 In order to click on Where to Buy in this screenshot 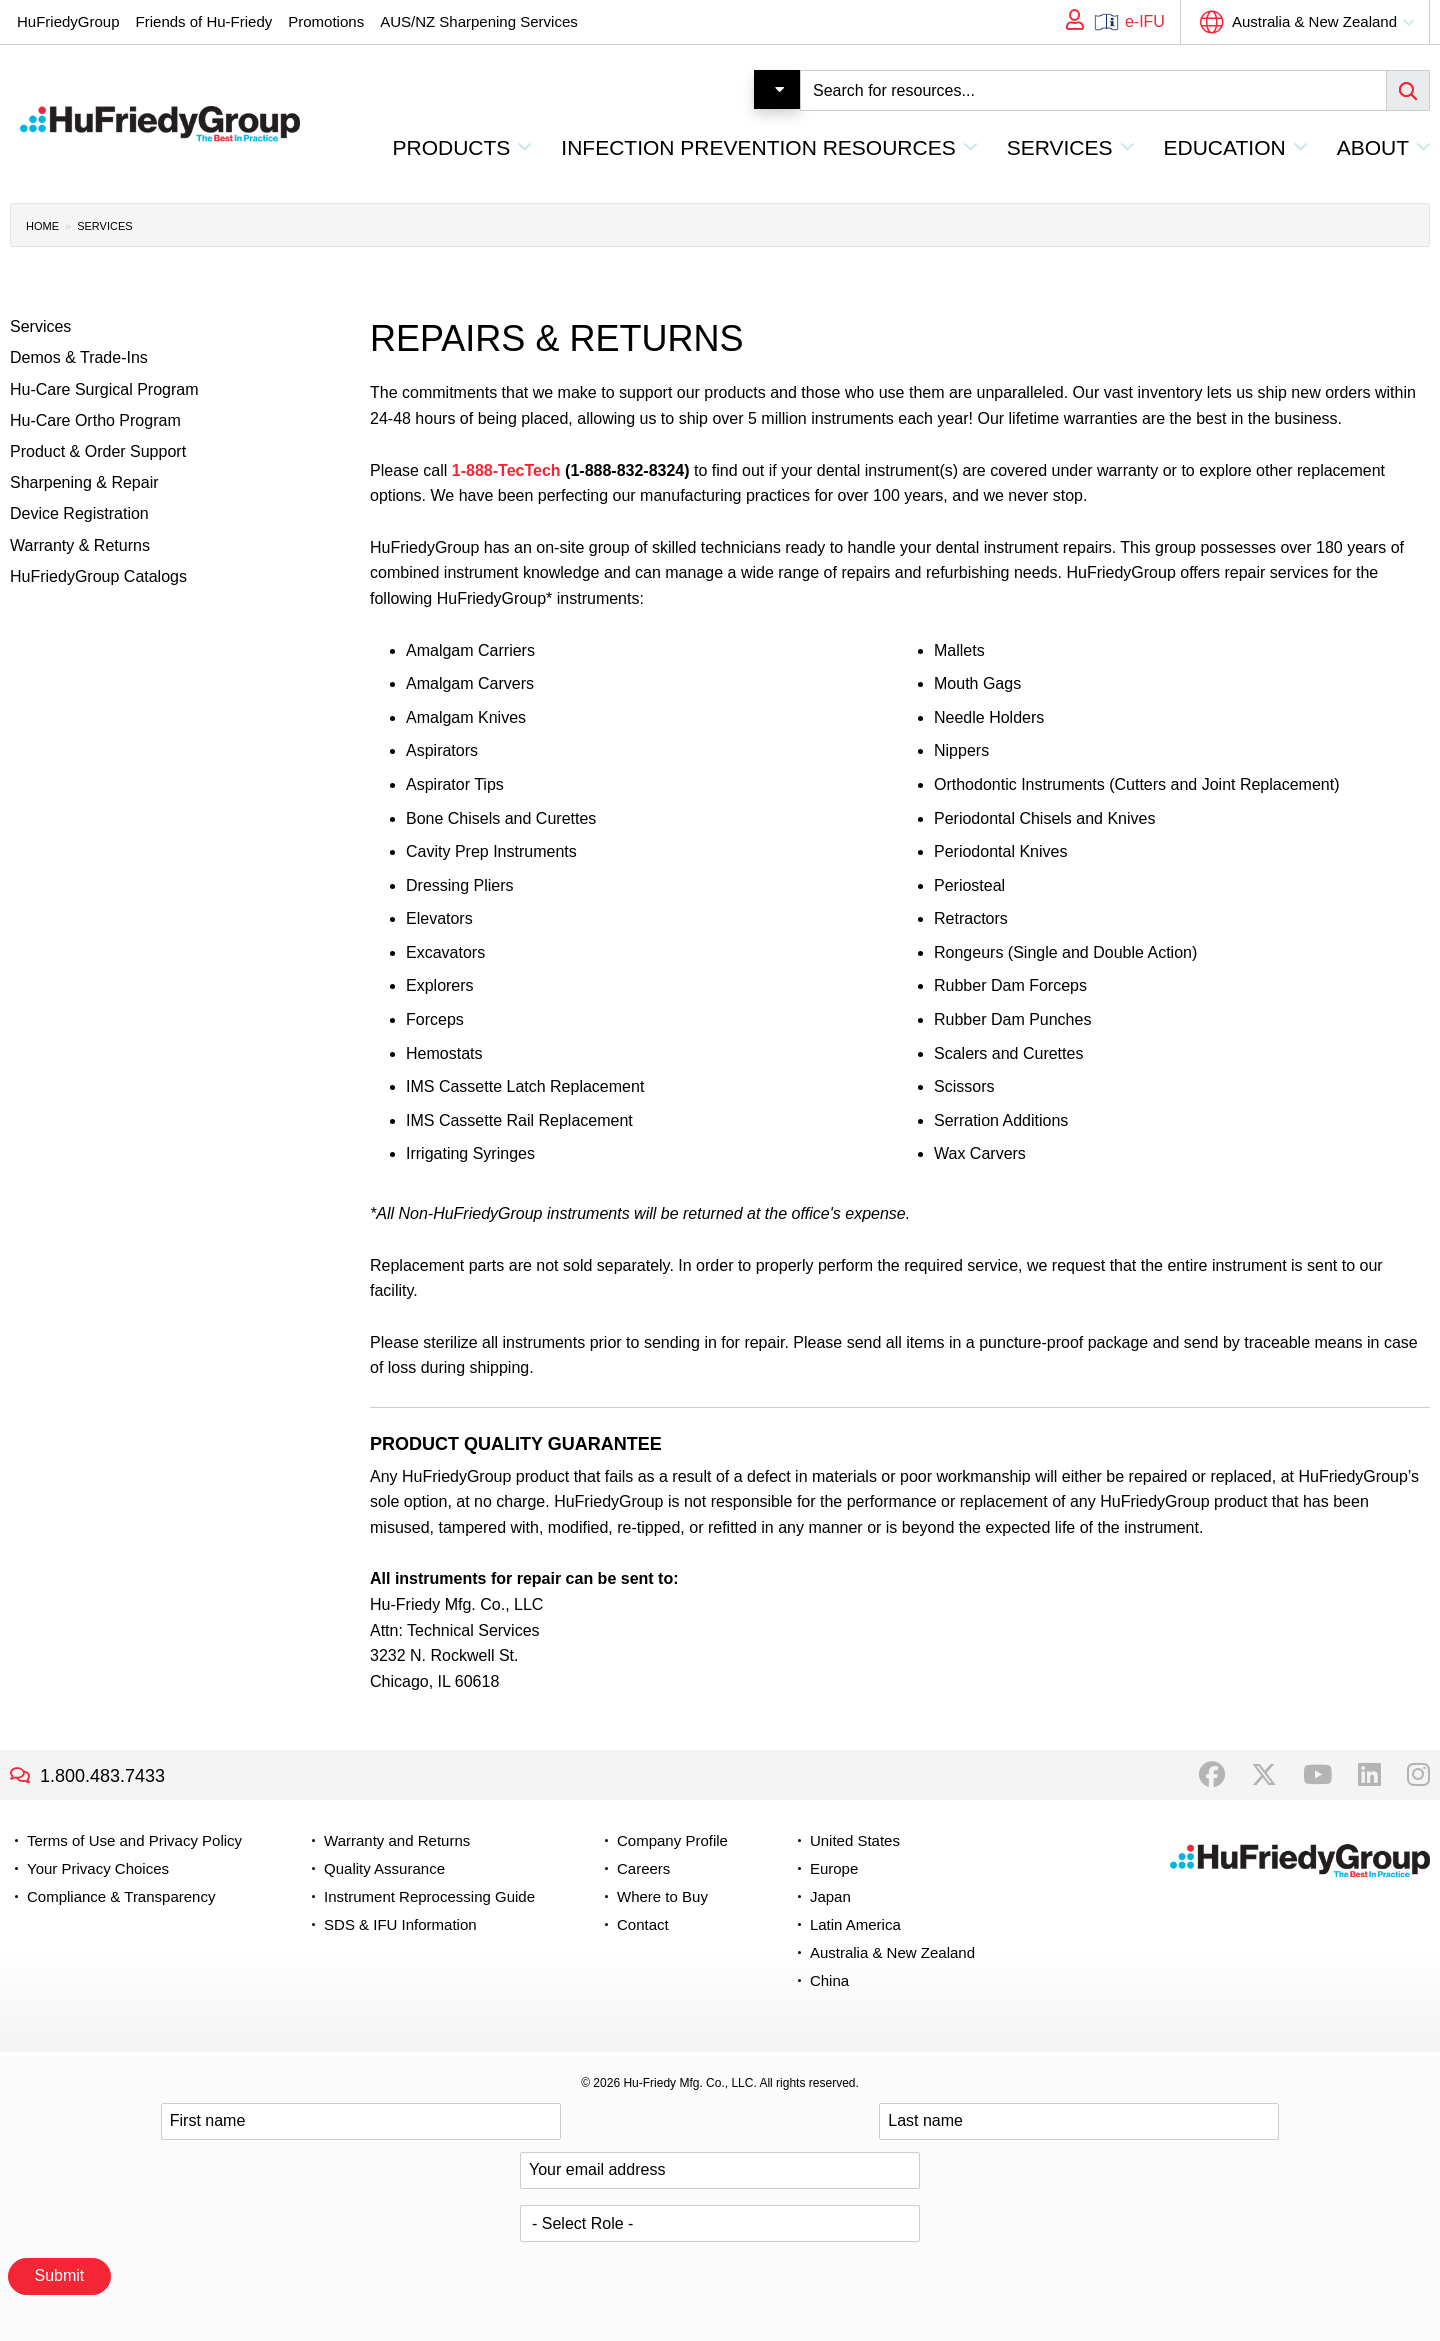, I will do `click(662, 1896)`.